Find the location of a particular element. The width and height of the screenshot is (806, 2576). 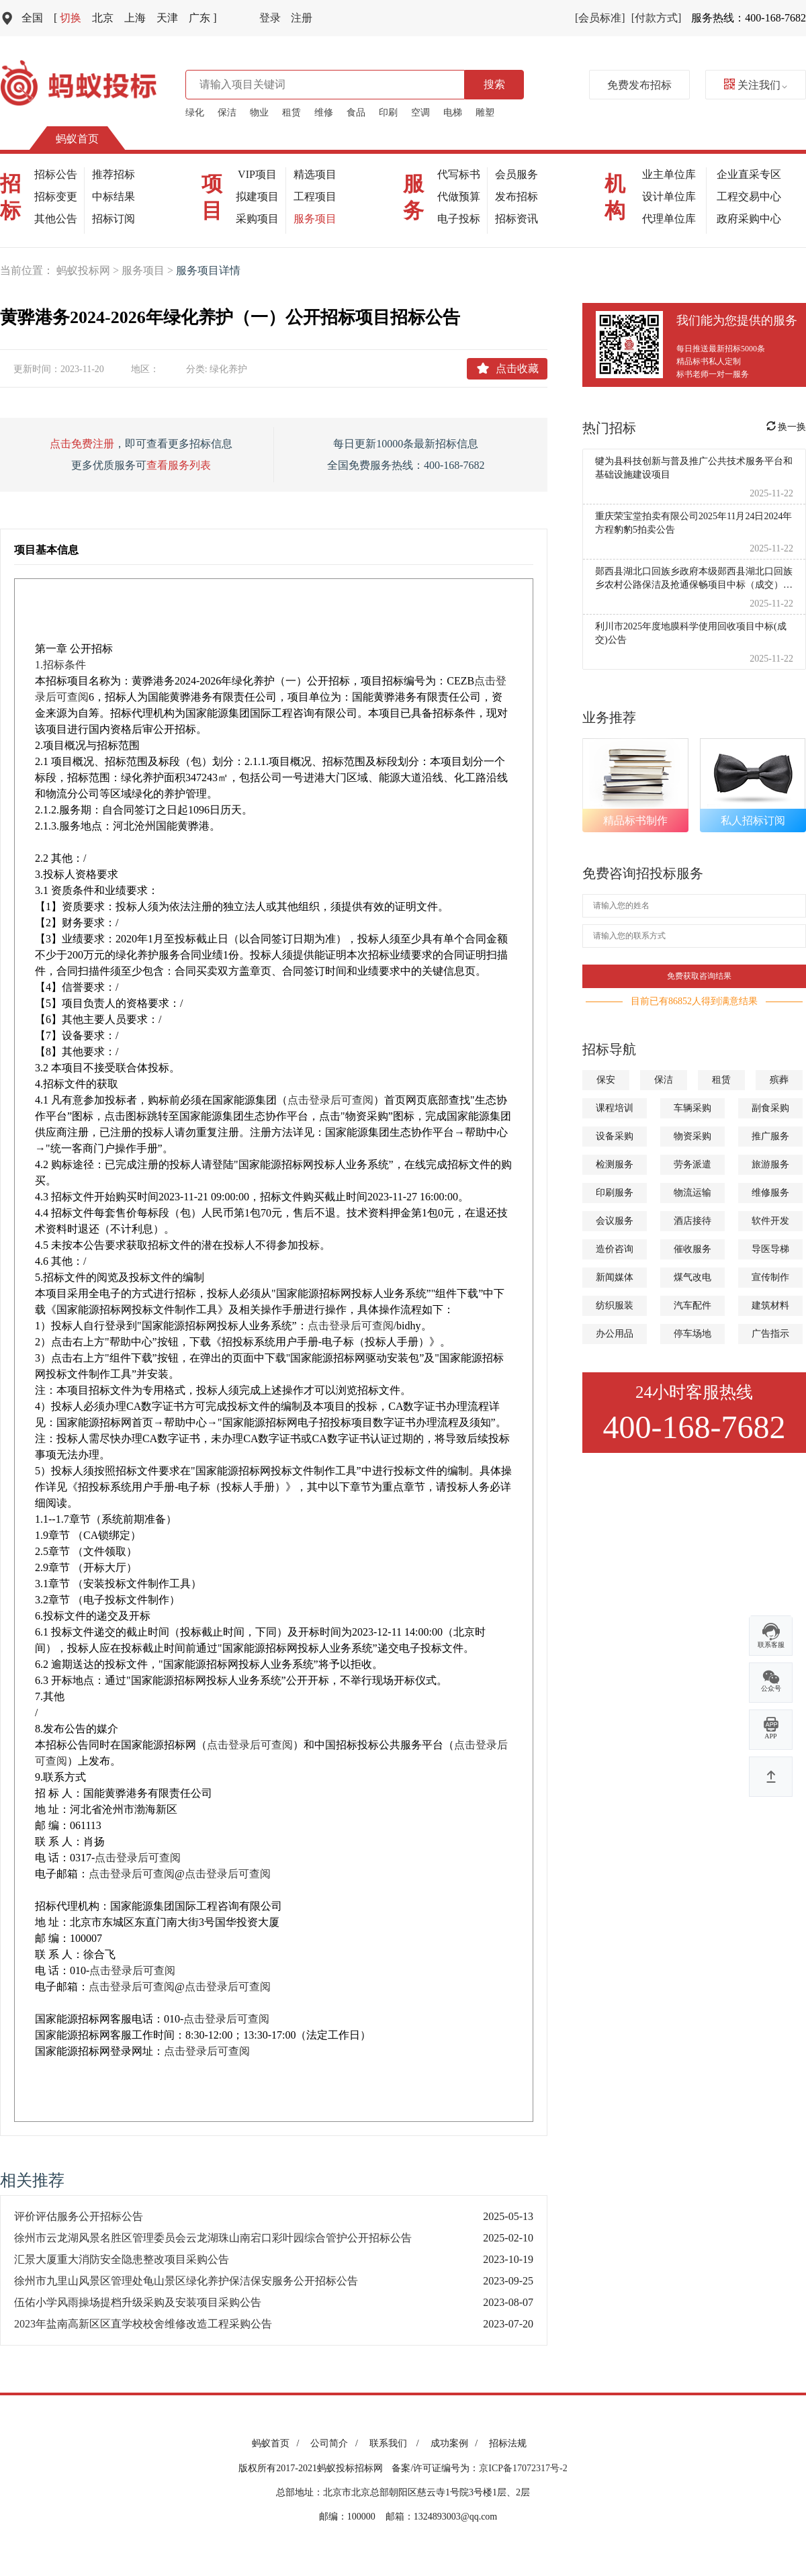

保安 is located at coordinates (605, 1080).